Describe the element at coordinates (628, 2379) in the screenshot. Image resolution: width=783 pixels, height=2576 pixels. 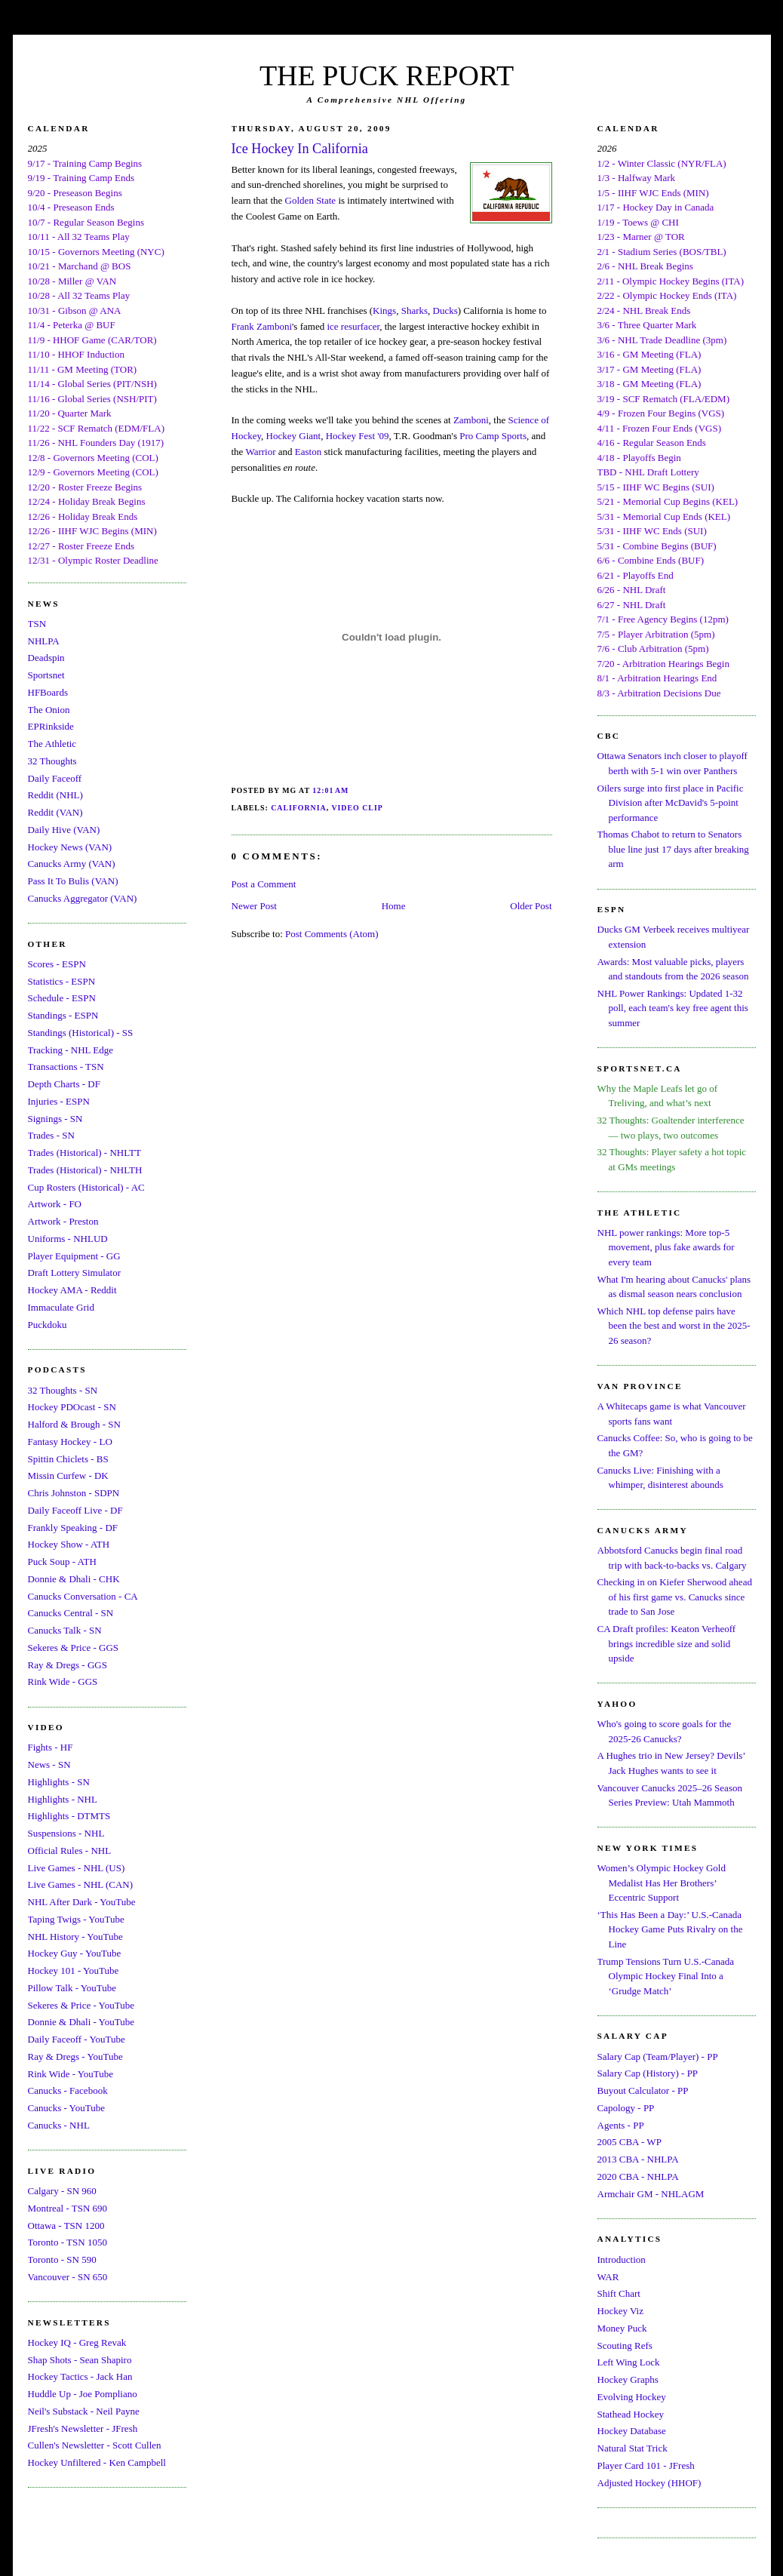
I see `Hockey Graphs` at that location.